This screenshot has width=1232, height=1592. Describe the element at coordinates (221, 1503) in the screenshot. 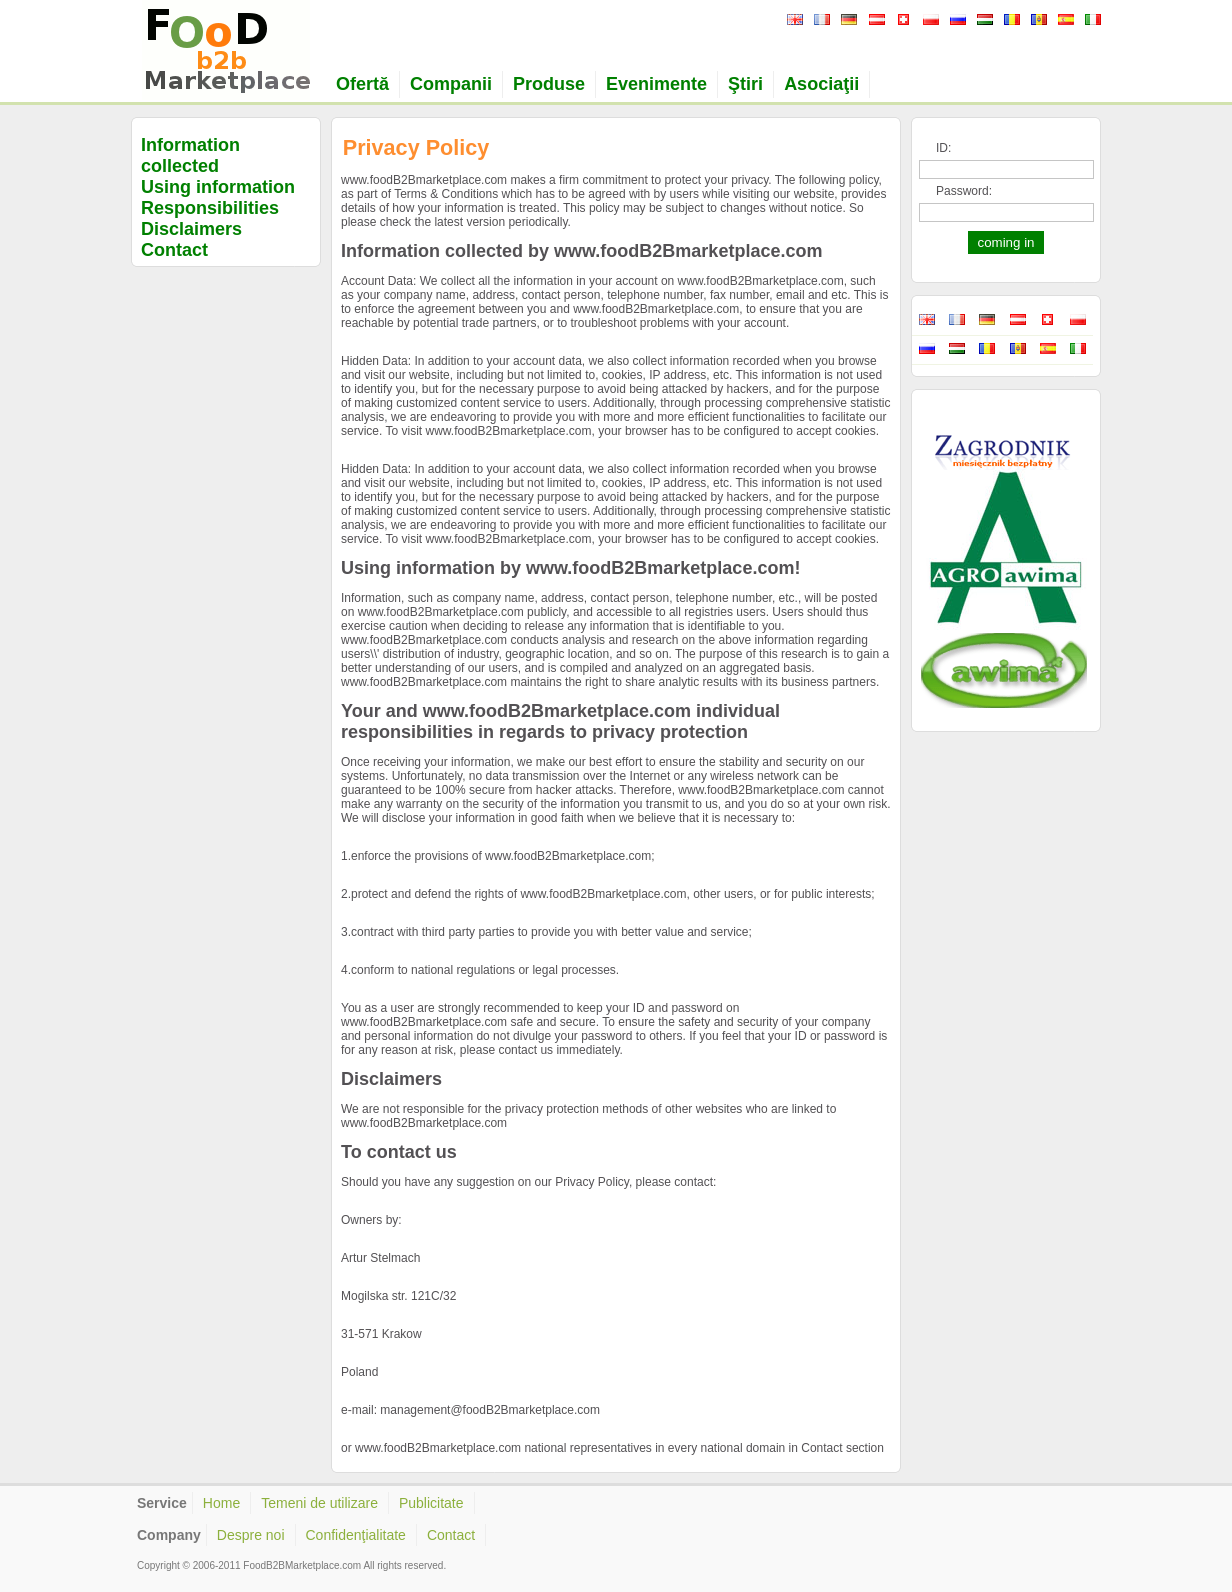

I see `Home` at that location.